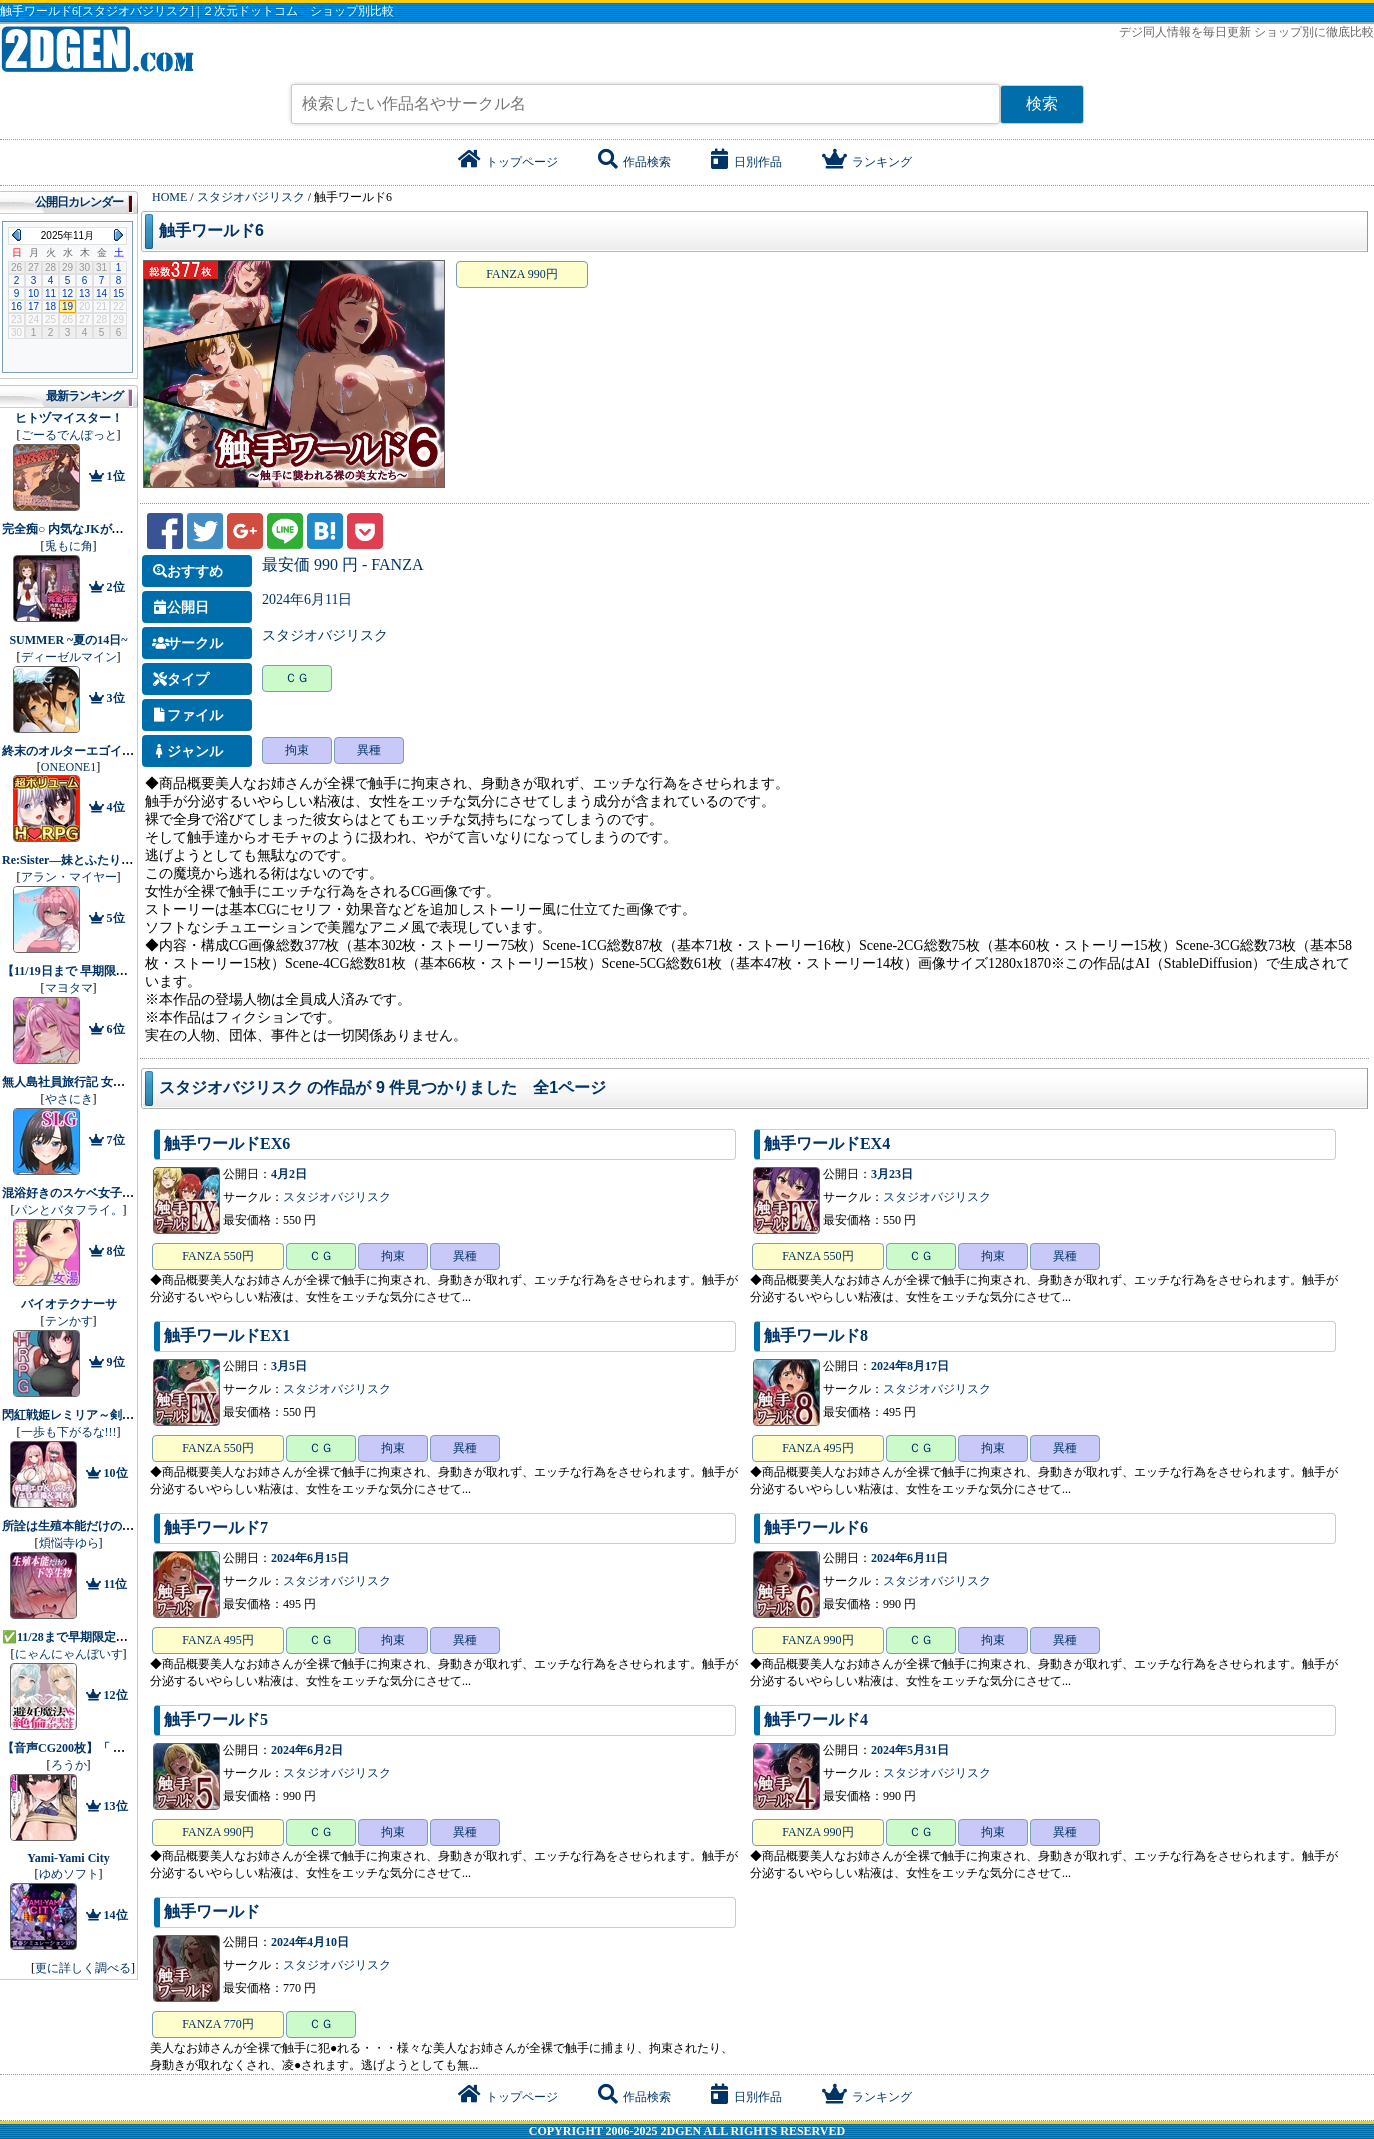 Image resolution: width=1374 pixels, height=2139 pixels. Describe the element at coordinates (867, 162) in the screenshot. I see `ランキング` at that location.